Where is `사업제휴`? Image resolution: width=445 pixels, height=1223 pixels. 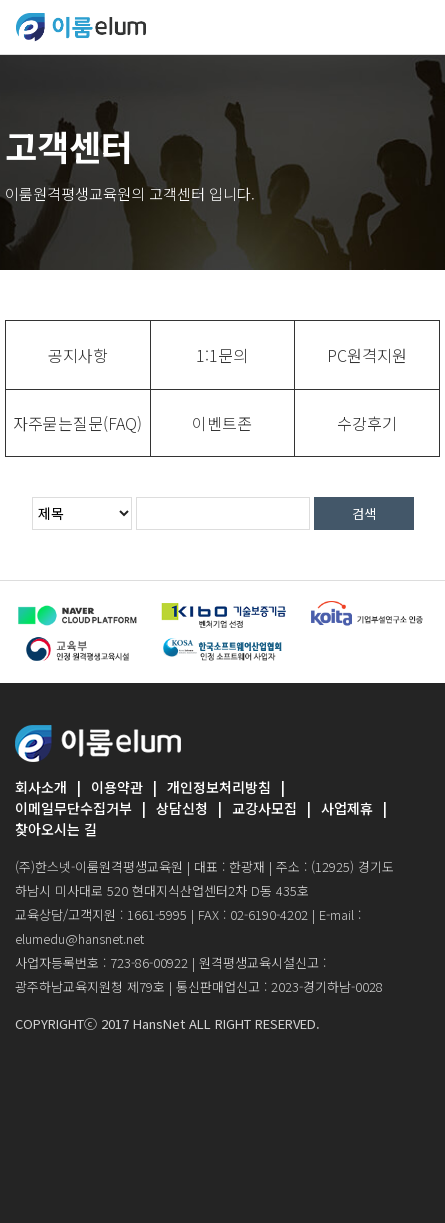
사업제휴 is located at coordinates (347, 808).